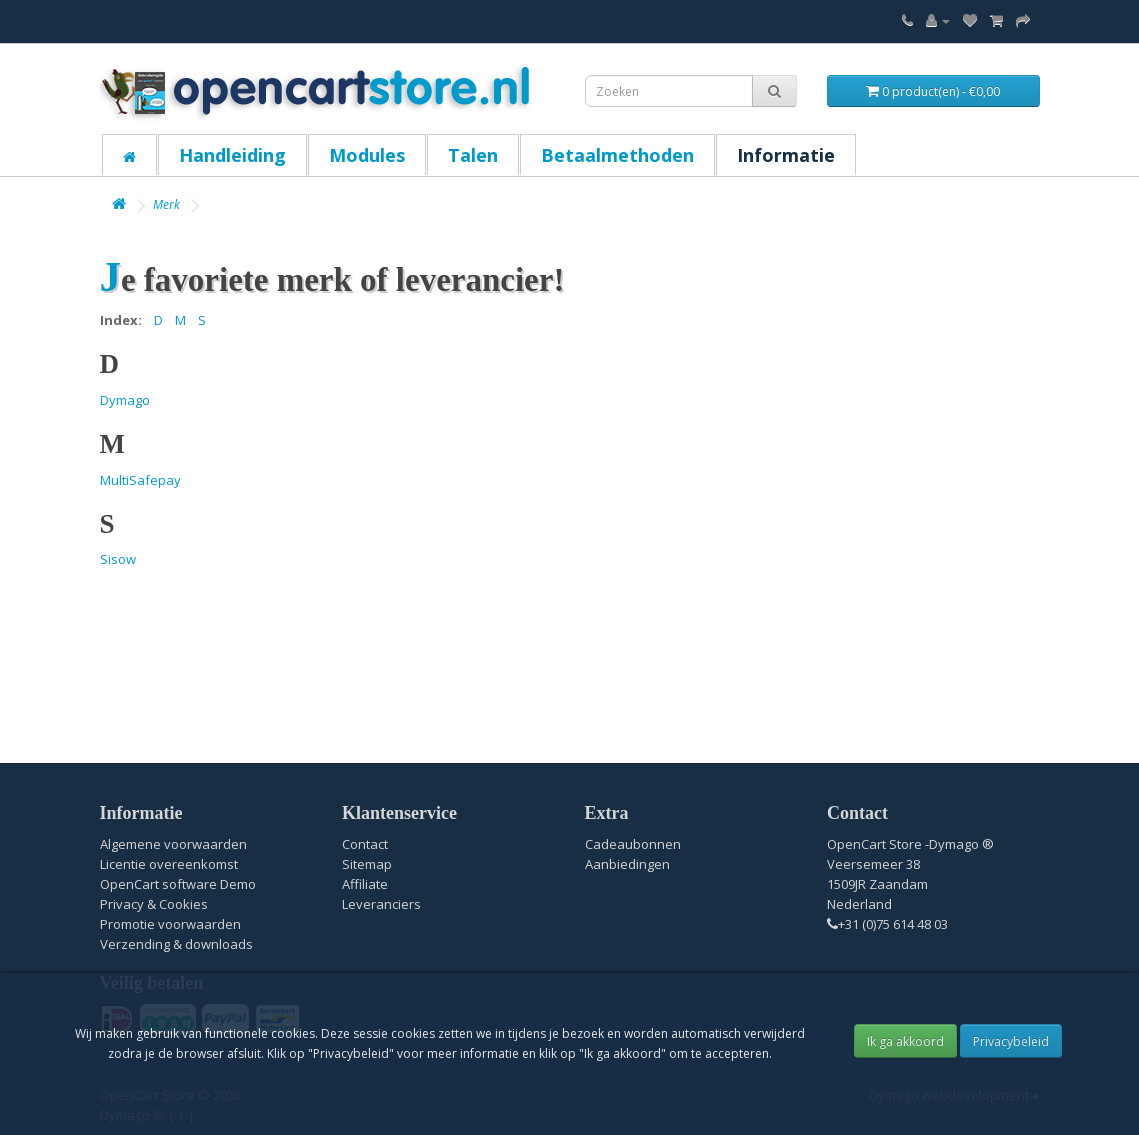  I want to click on Verzending & downloads, so click(176, 944).